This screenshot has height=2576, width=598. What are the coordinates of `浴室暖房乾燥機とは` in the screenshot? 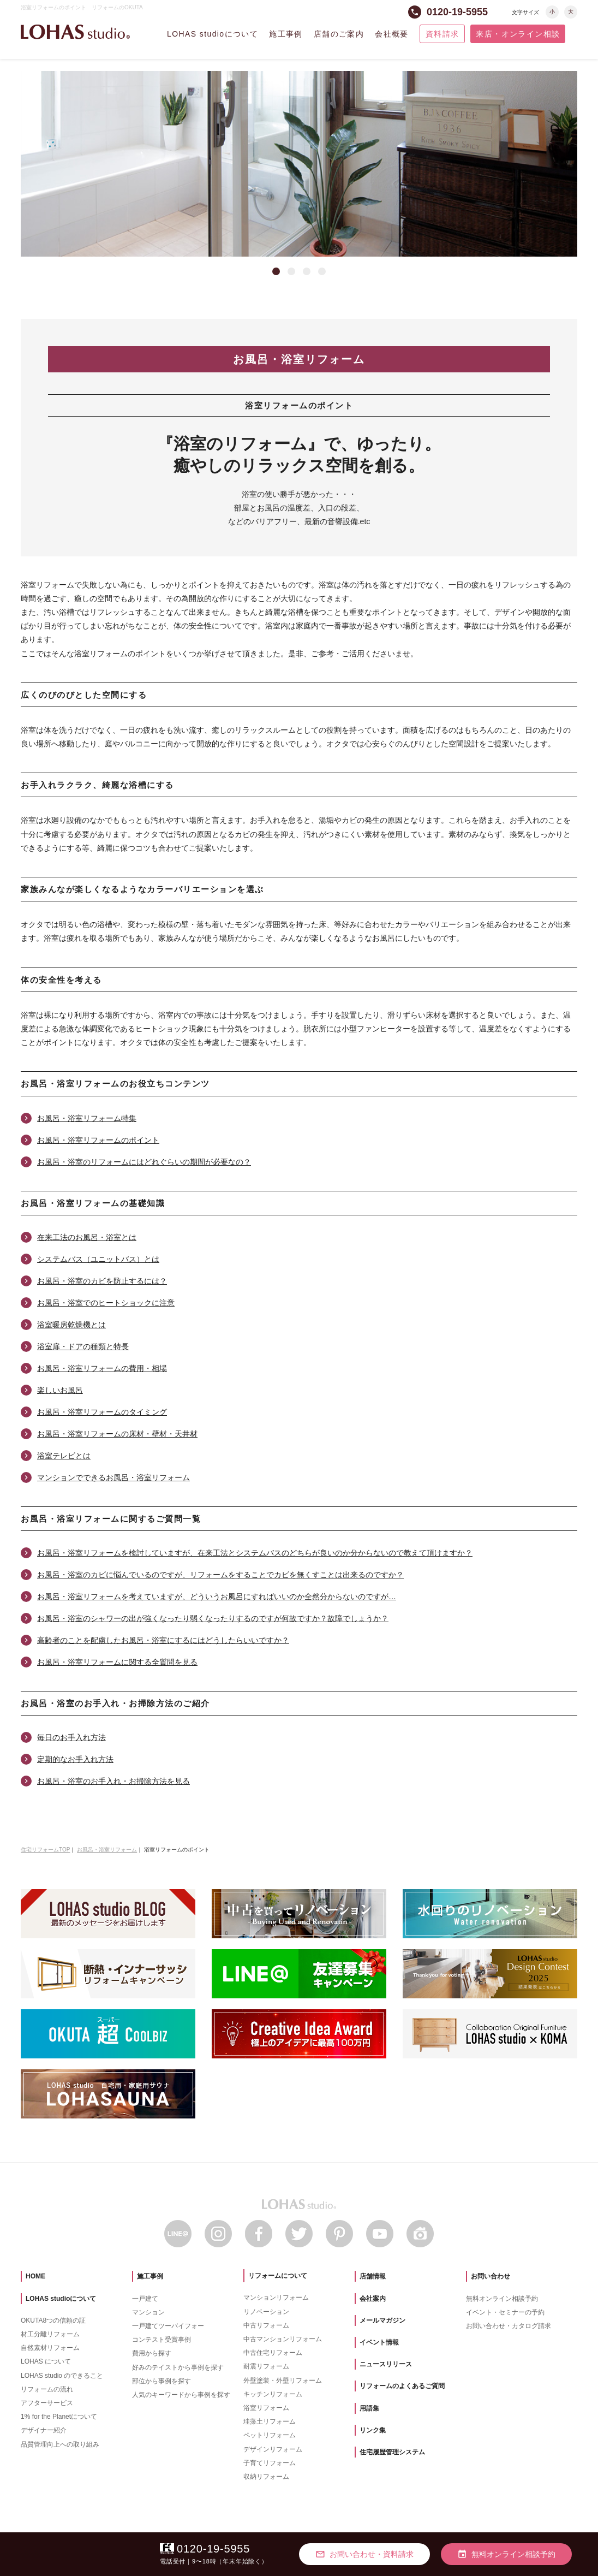 It's located at (71, 1324).